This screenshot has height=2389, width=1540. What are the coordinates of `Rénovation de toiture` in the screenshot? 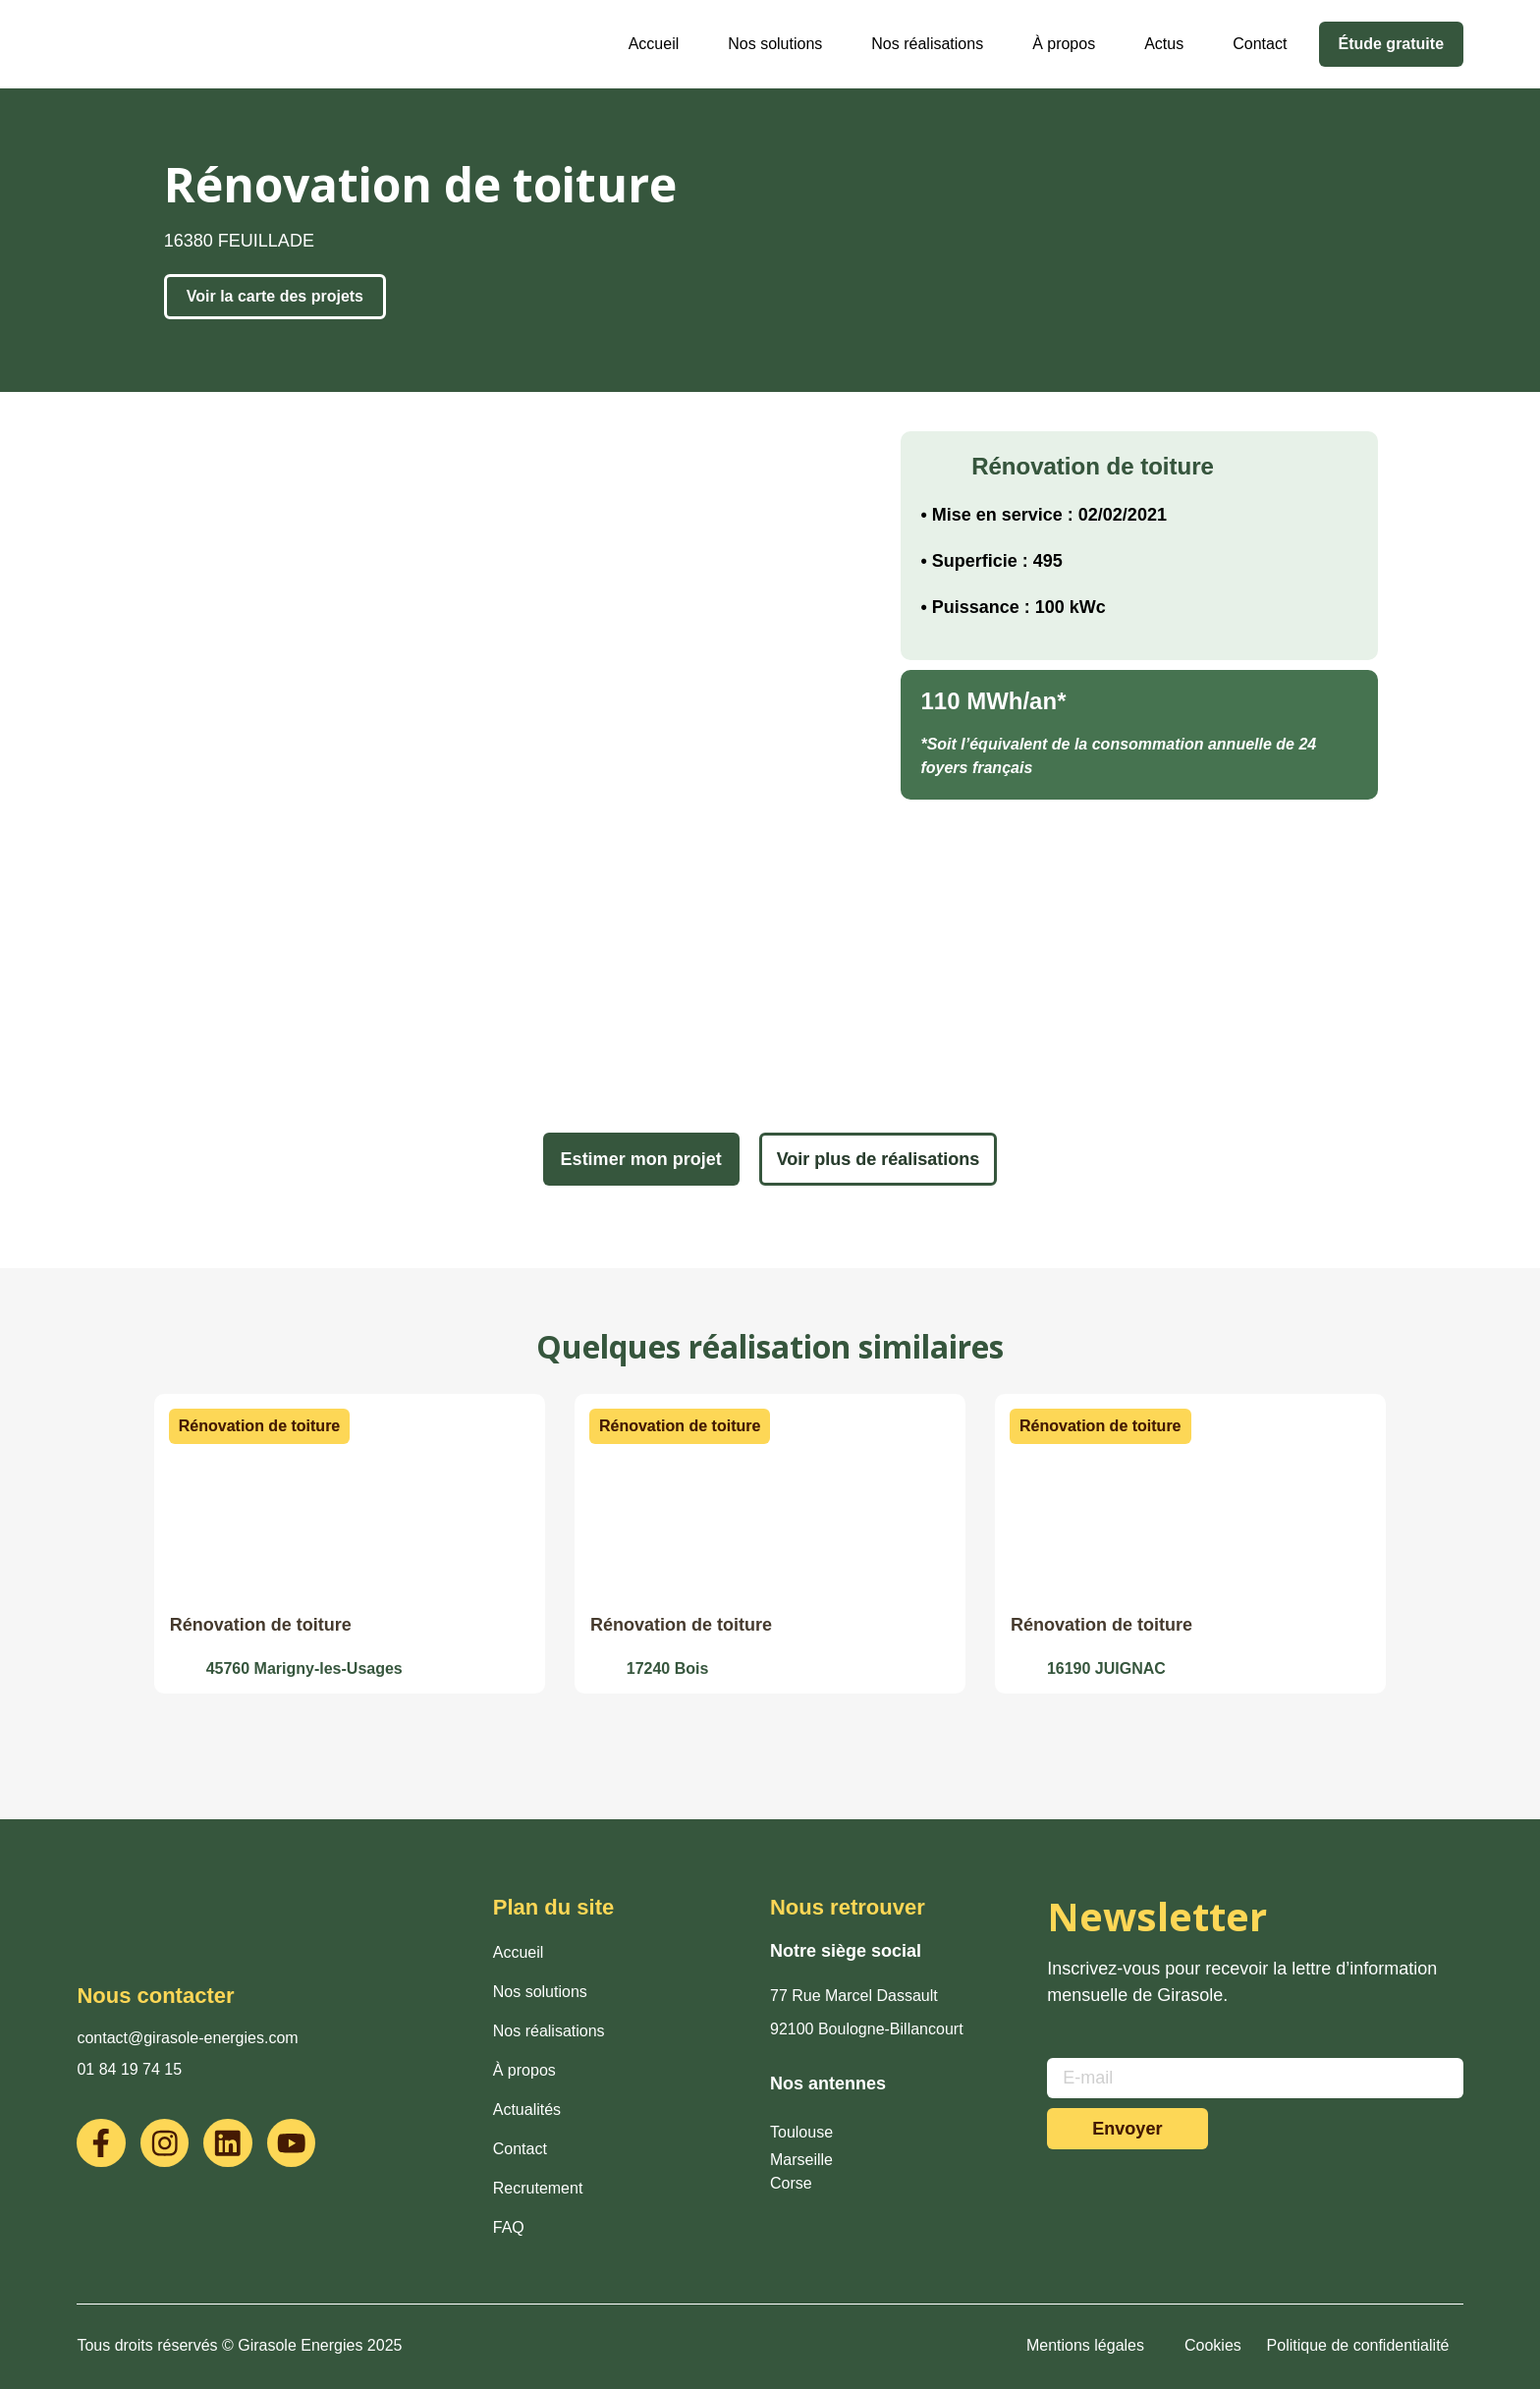 It's located at (261, 1625).